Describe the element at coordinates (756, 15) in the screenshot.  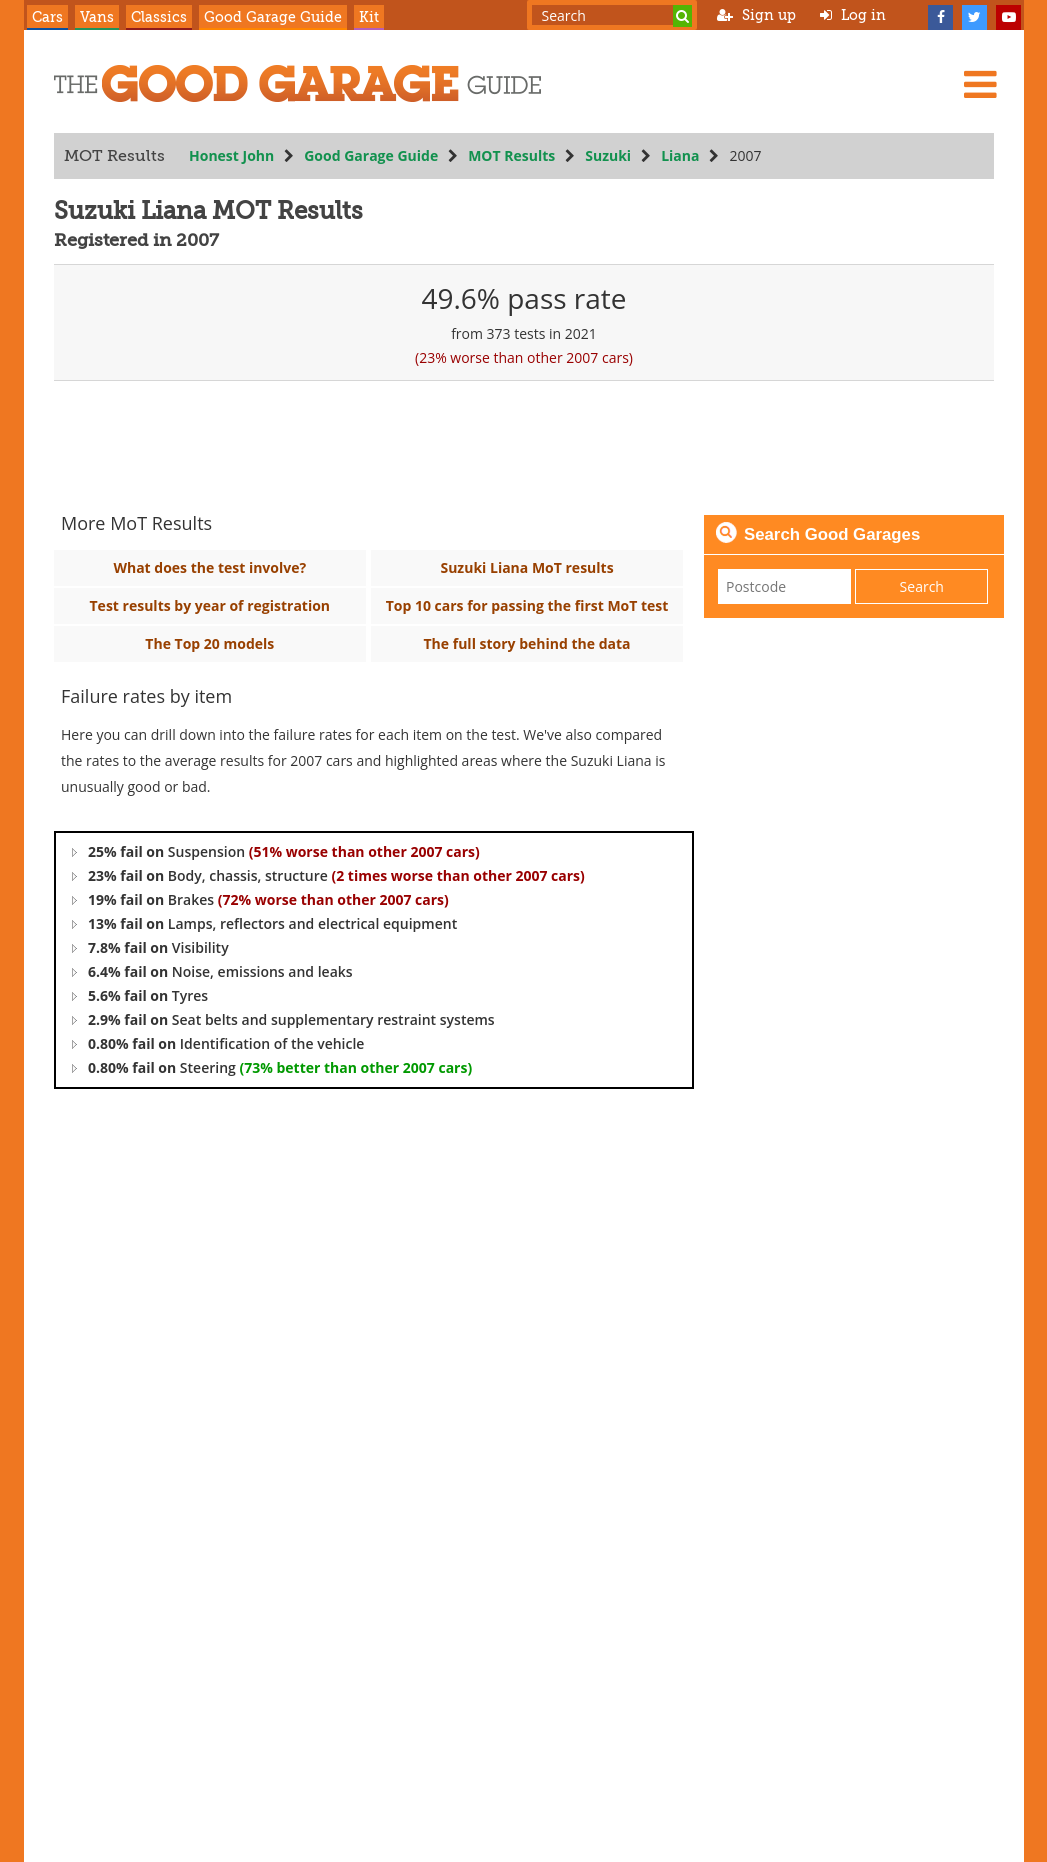
I see `Sign up` at that location.